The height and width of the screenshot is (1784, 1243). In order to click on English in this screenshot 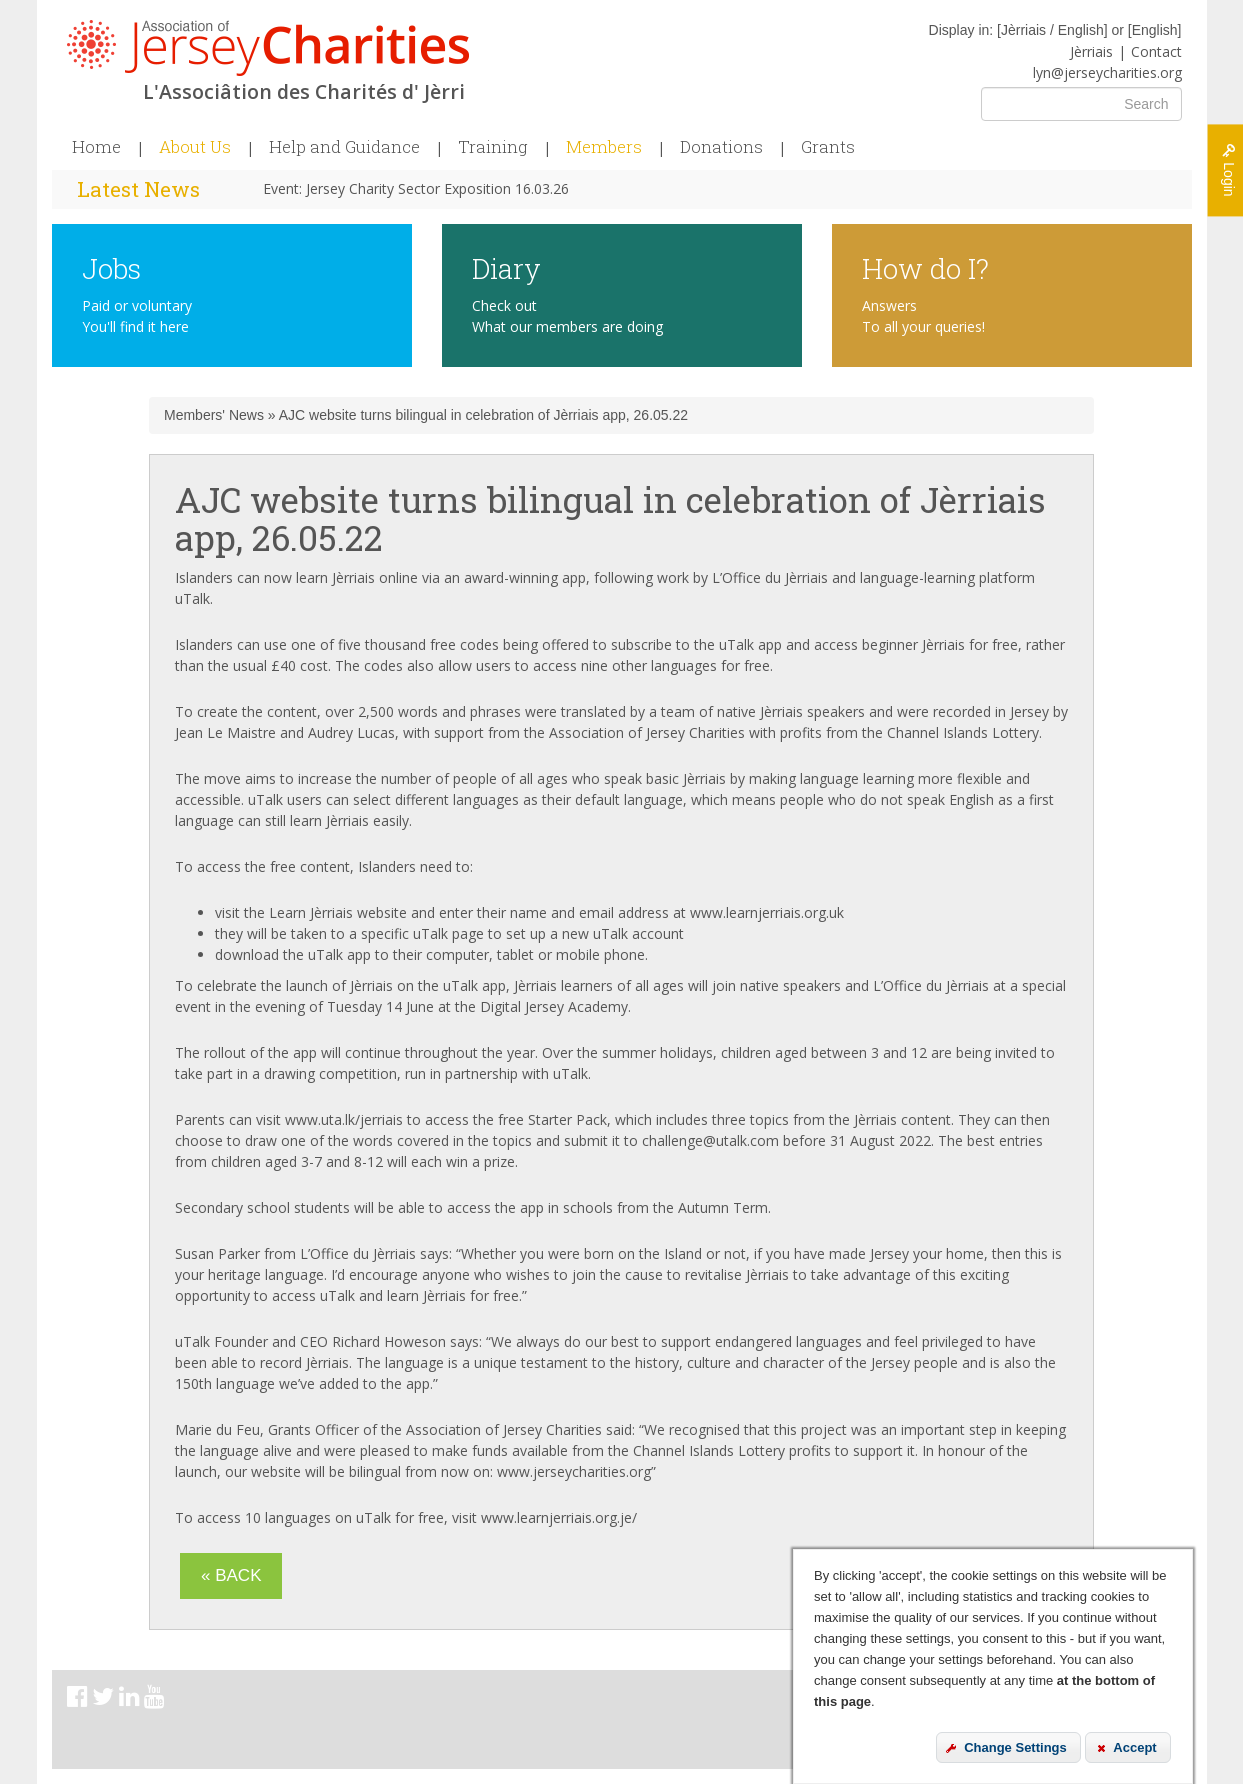, I will do `click(1155, 30)`.